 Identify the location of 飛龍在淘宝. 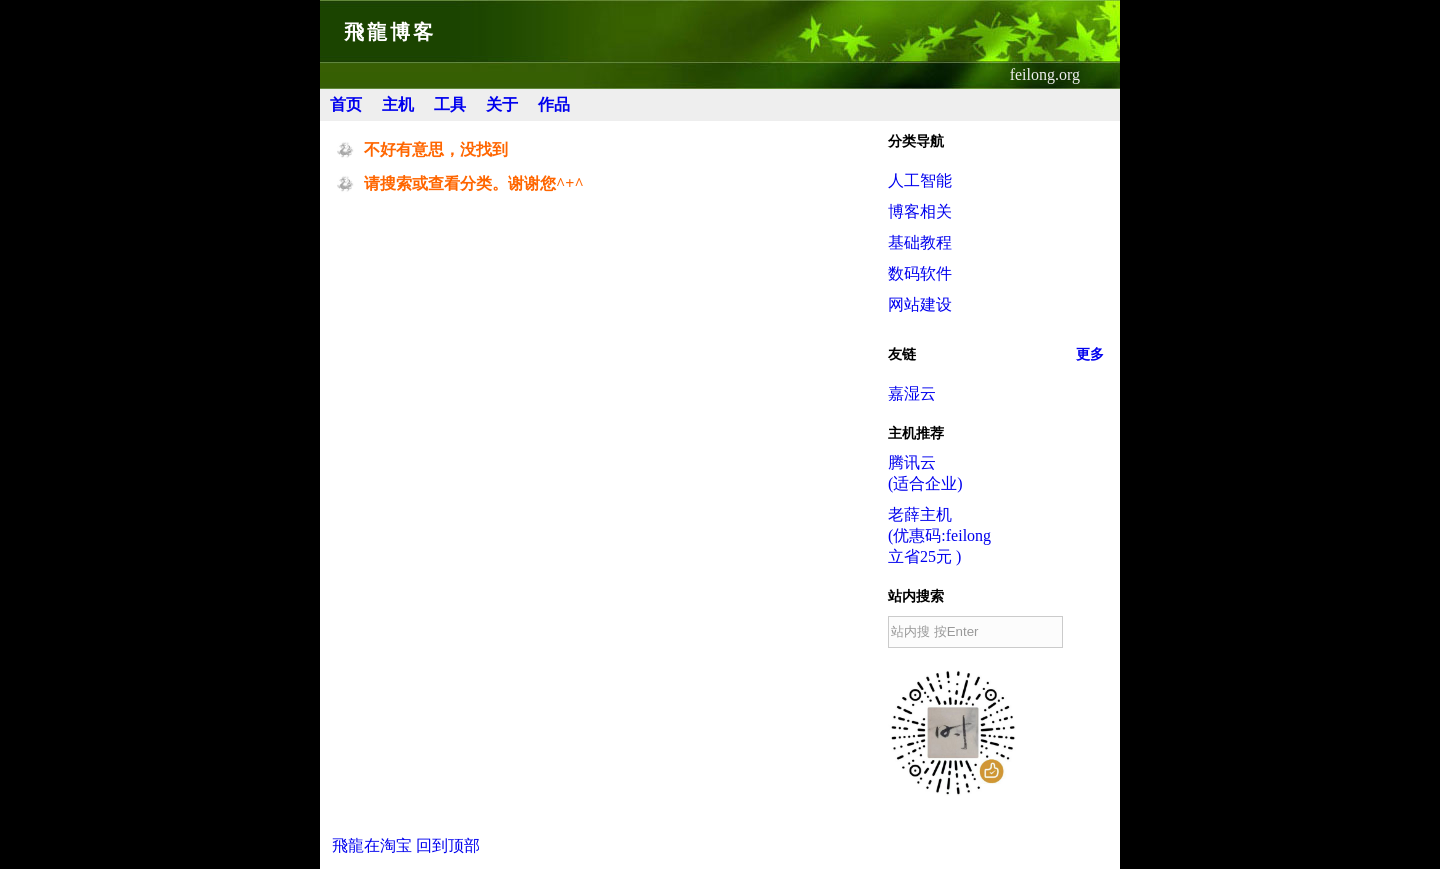
(372, 845).